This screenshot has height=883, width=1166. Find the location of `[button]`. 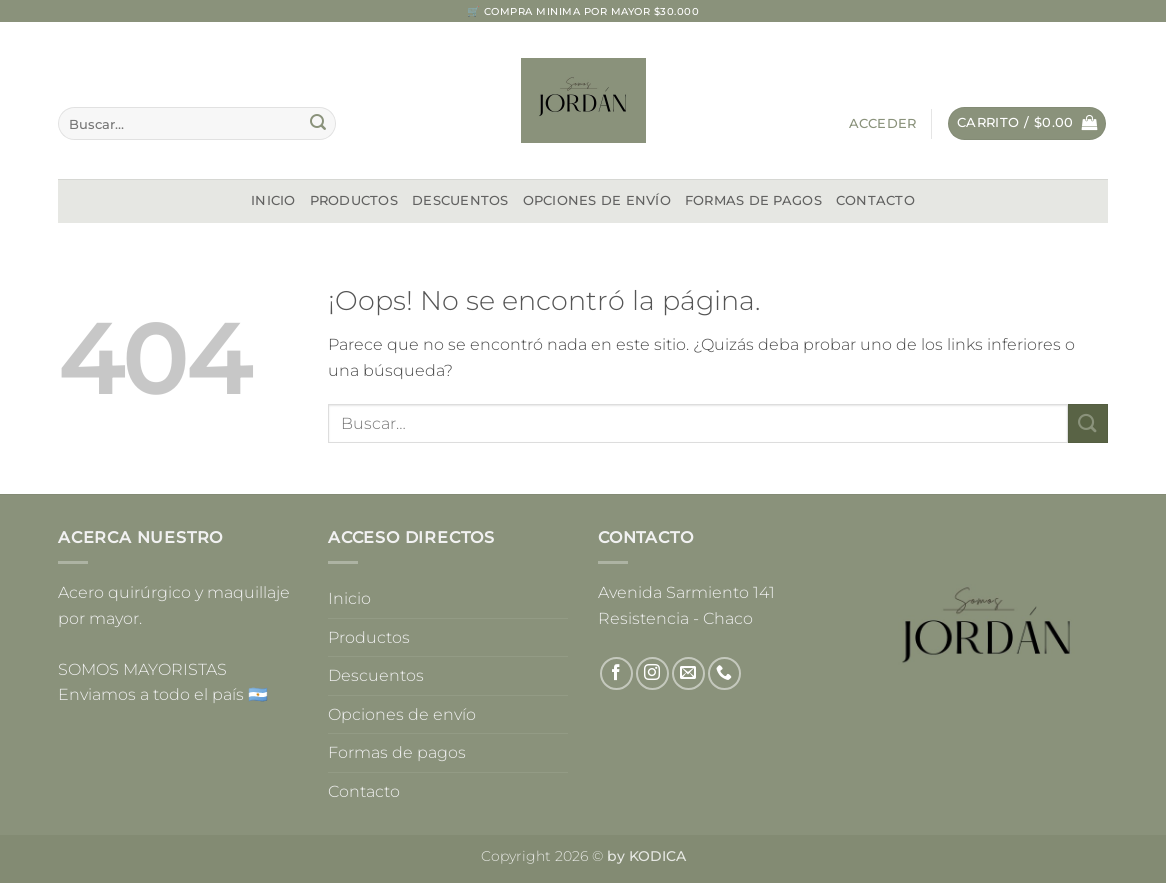

[button] is located at coordinates (883, 124).